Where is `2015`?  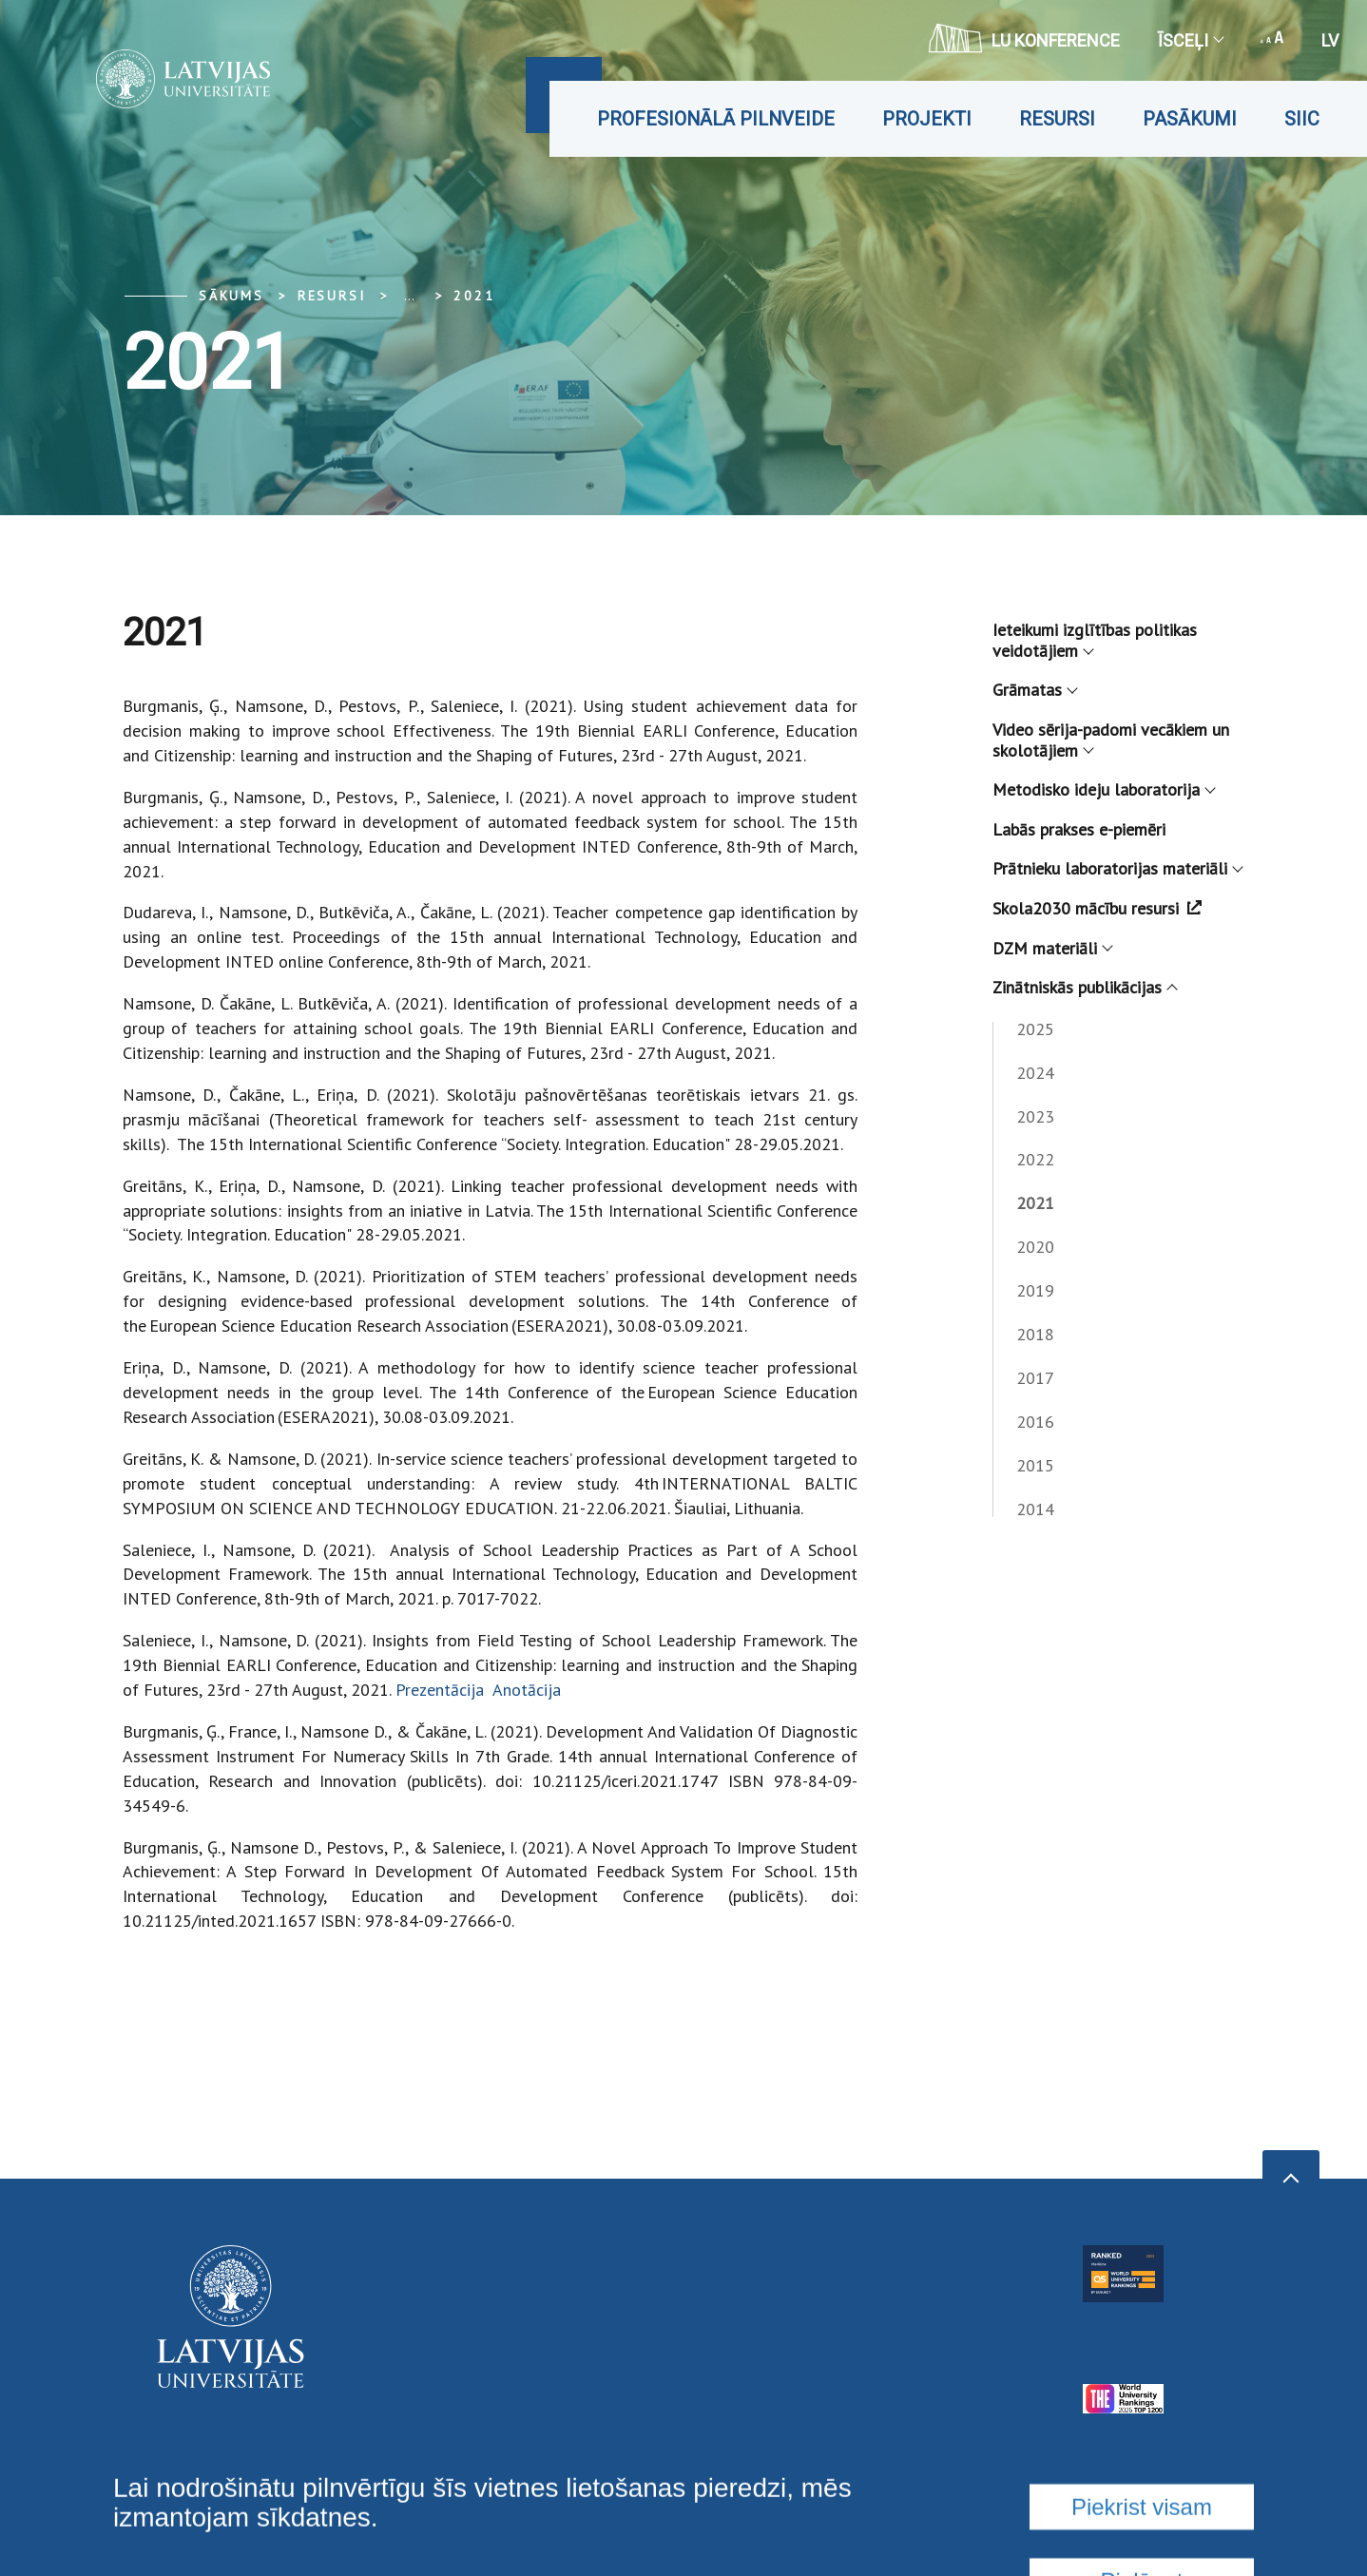
2015 is located at coordinates (1035, 1465).